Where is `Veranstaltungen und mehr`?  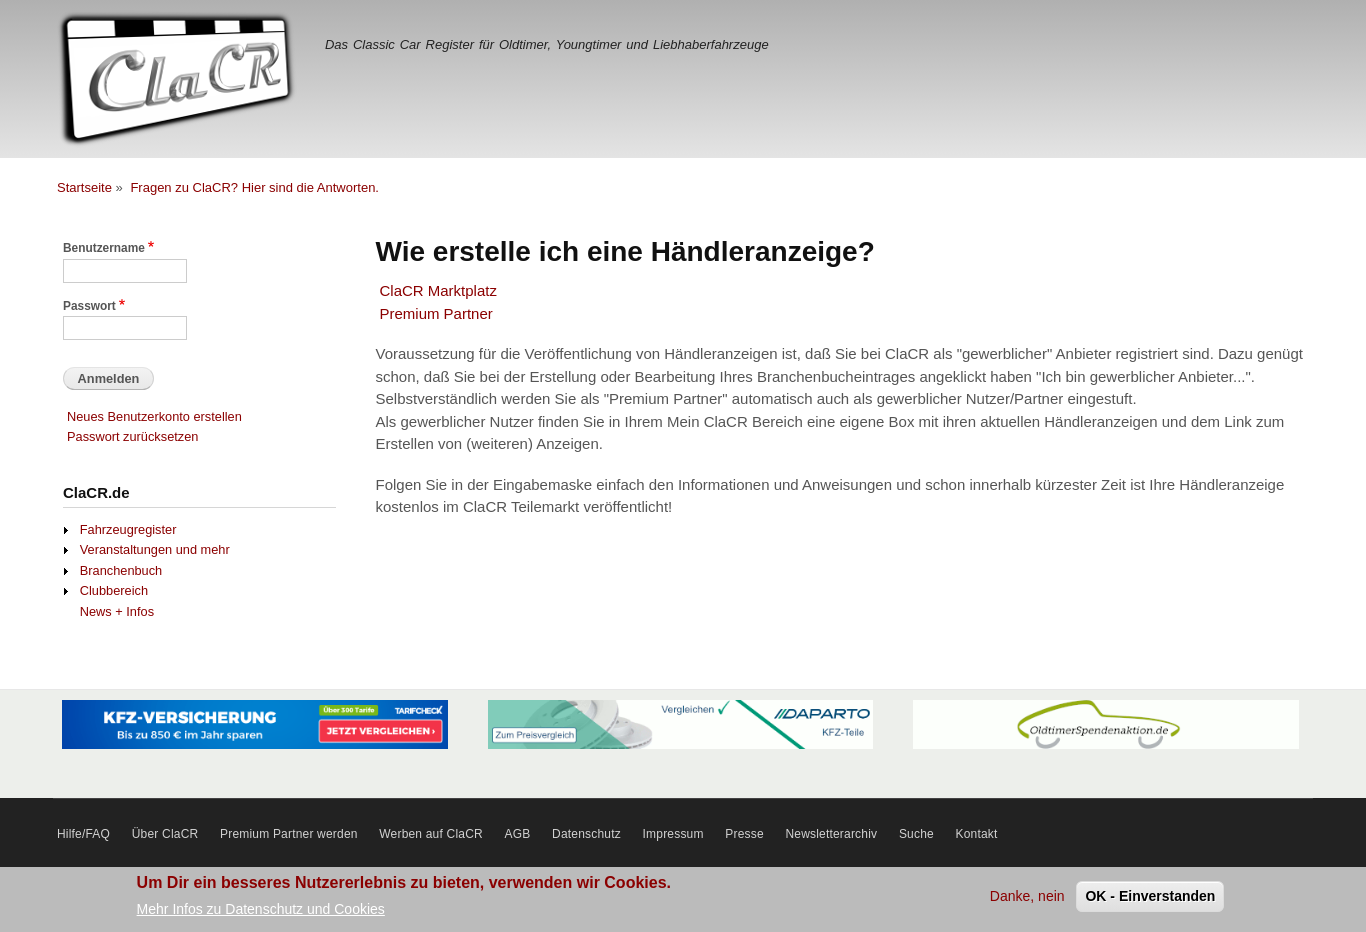 Veranstaltungen und mehr is located at coordinates (155, 549).